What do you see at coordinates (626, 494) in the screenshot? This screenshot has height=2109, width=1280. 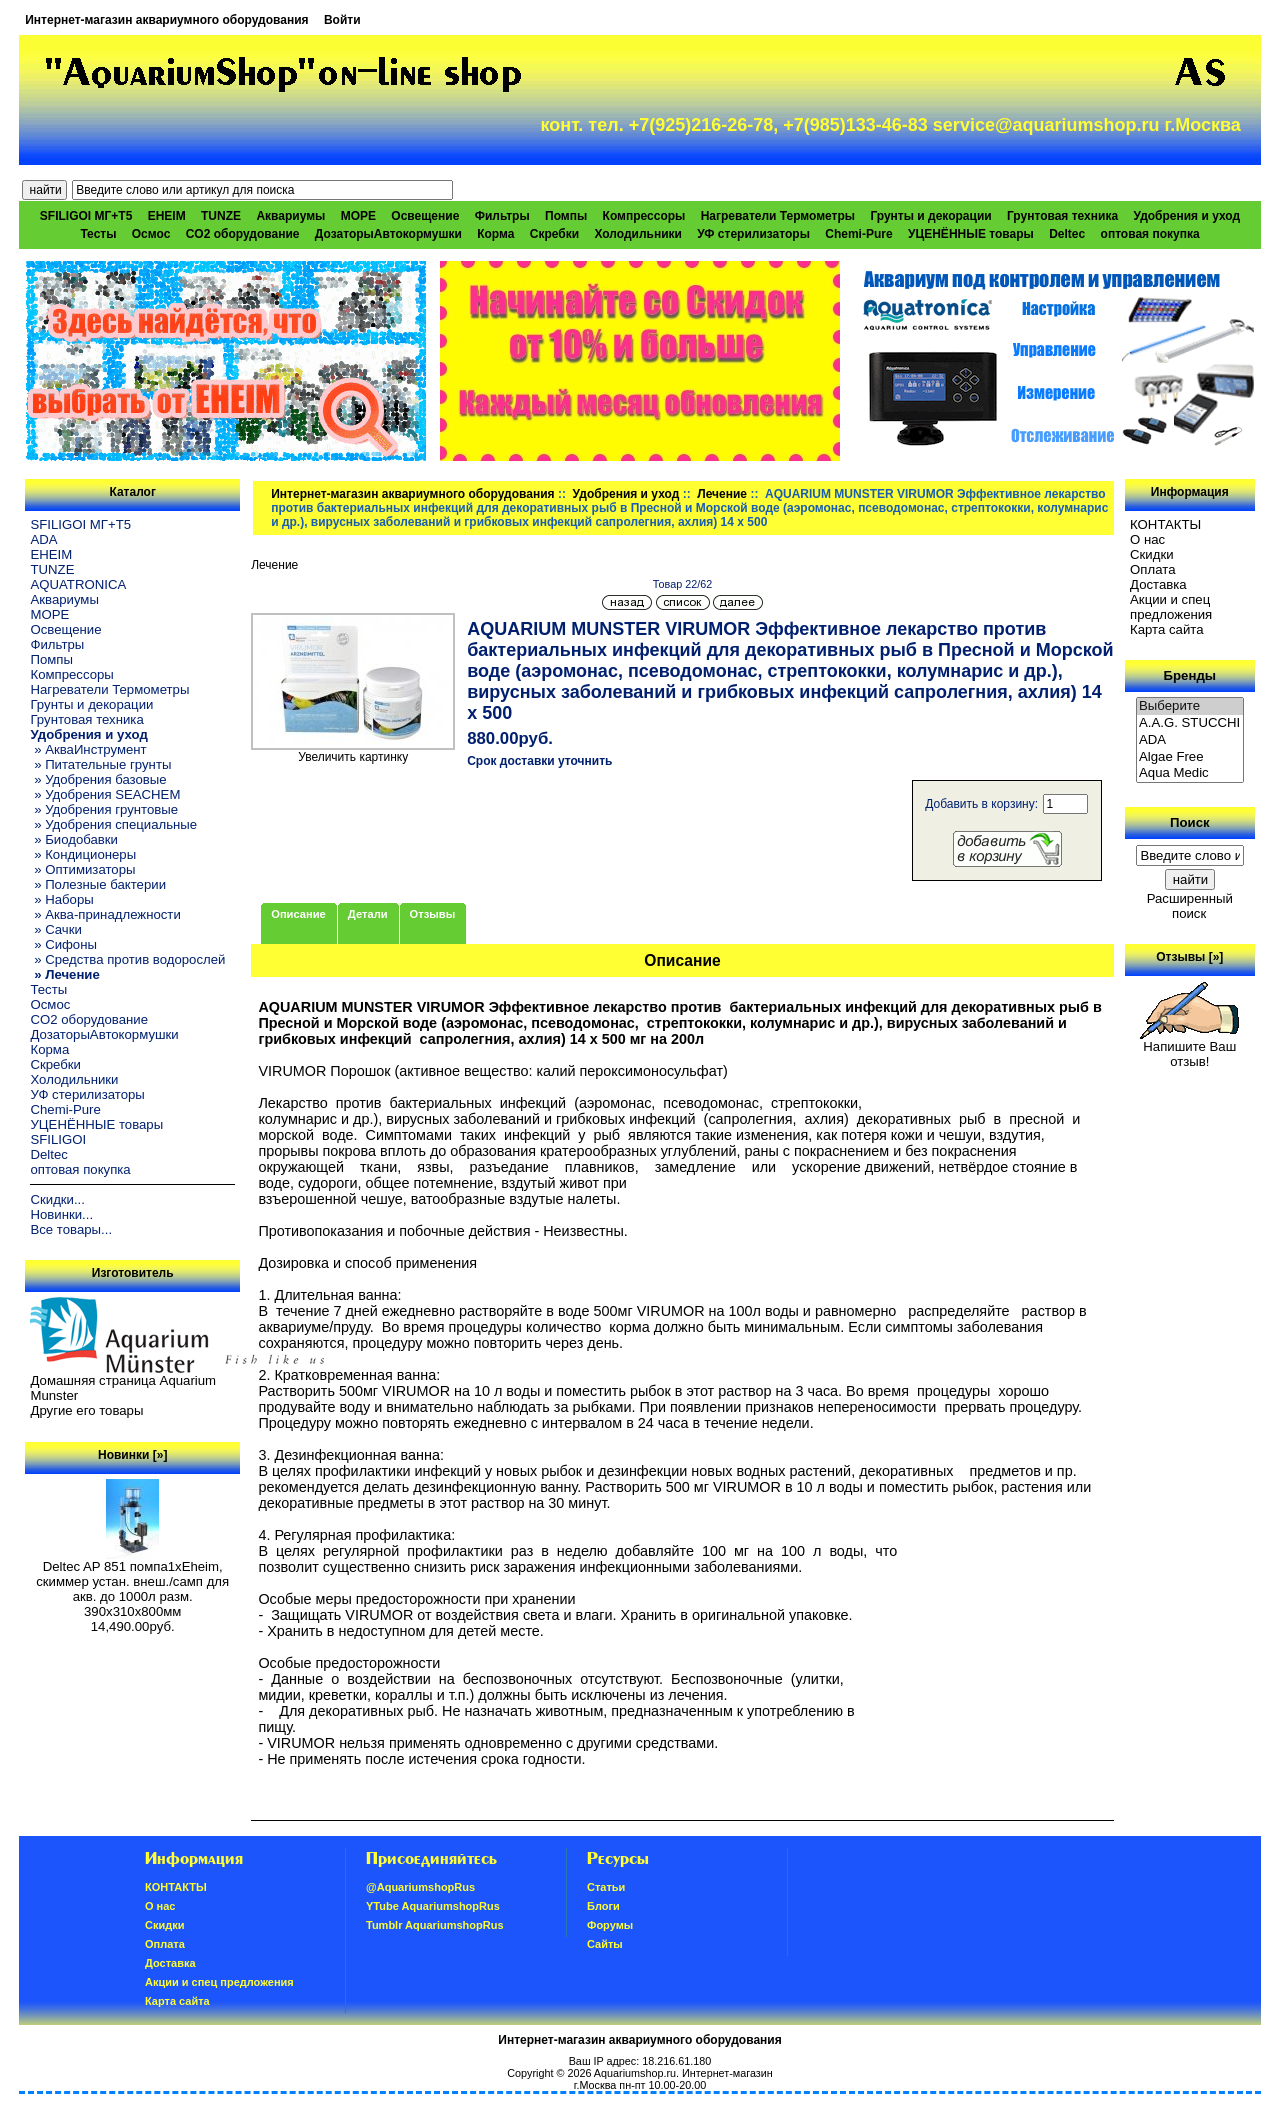 I see `Удобрения и уход` at bounding box center [626, 494].